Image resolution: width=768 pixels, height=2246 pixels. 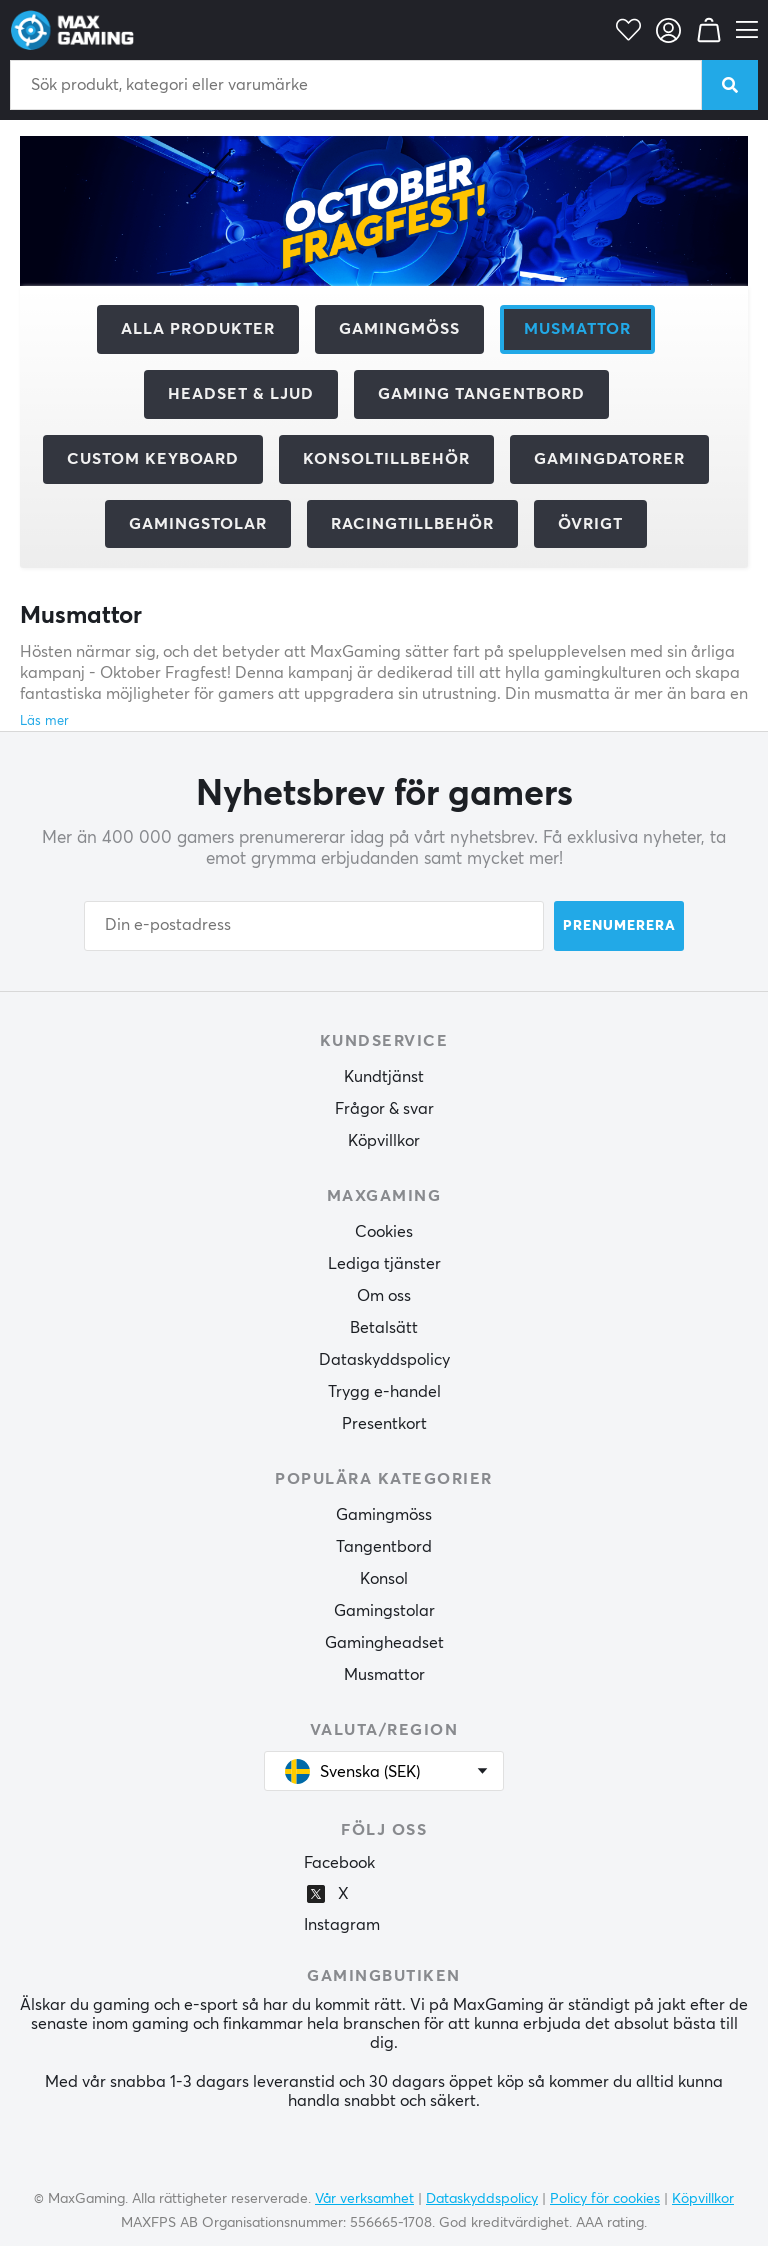 I want to click on Konsol, so click(x=384, y=1579).